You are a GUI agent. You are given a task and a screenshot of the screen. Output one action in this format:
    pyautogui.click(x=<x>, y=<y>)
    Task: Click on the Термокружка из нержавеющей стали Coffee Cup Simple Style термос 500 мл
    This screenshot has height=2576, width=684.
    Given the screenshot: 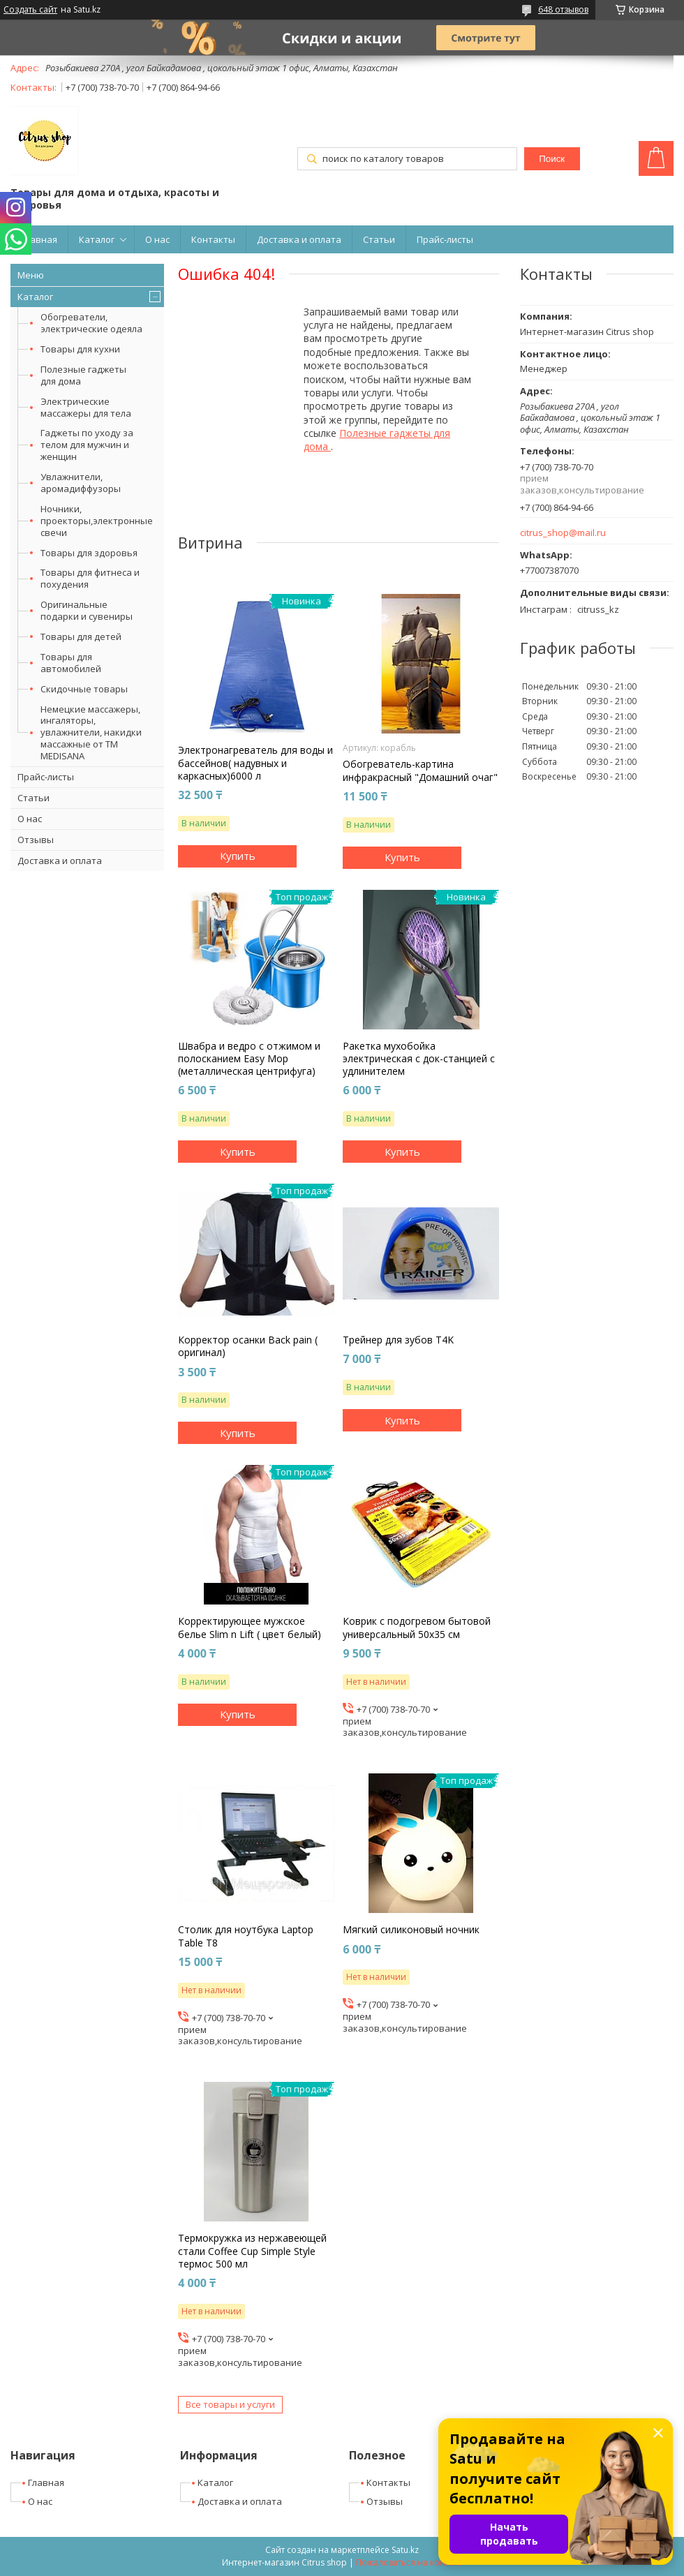 What is the action you would take?
    pyautogui.click(x=252, y=2251)
    